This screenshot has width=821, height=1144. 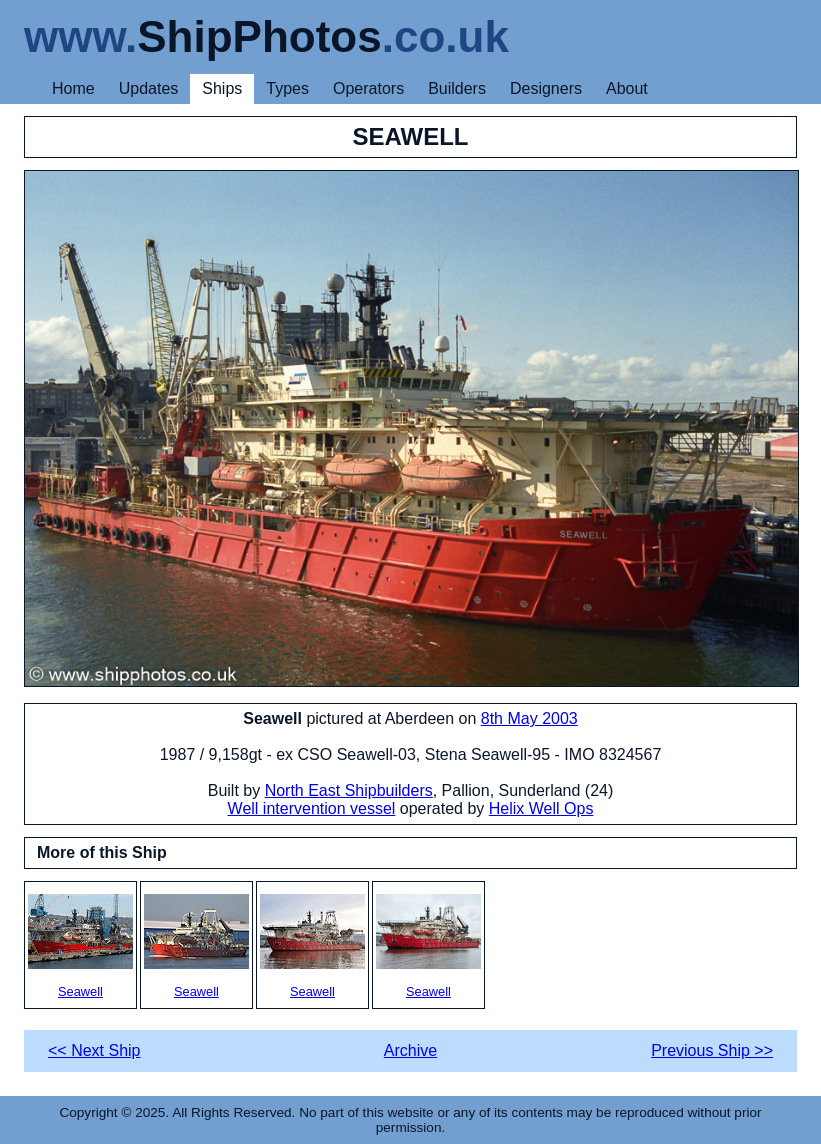 I want to click on Helix Well Ops, so click(x=541, y=808).